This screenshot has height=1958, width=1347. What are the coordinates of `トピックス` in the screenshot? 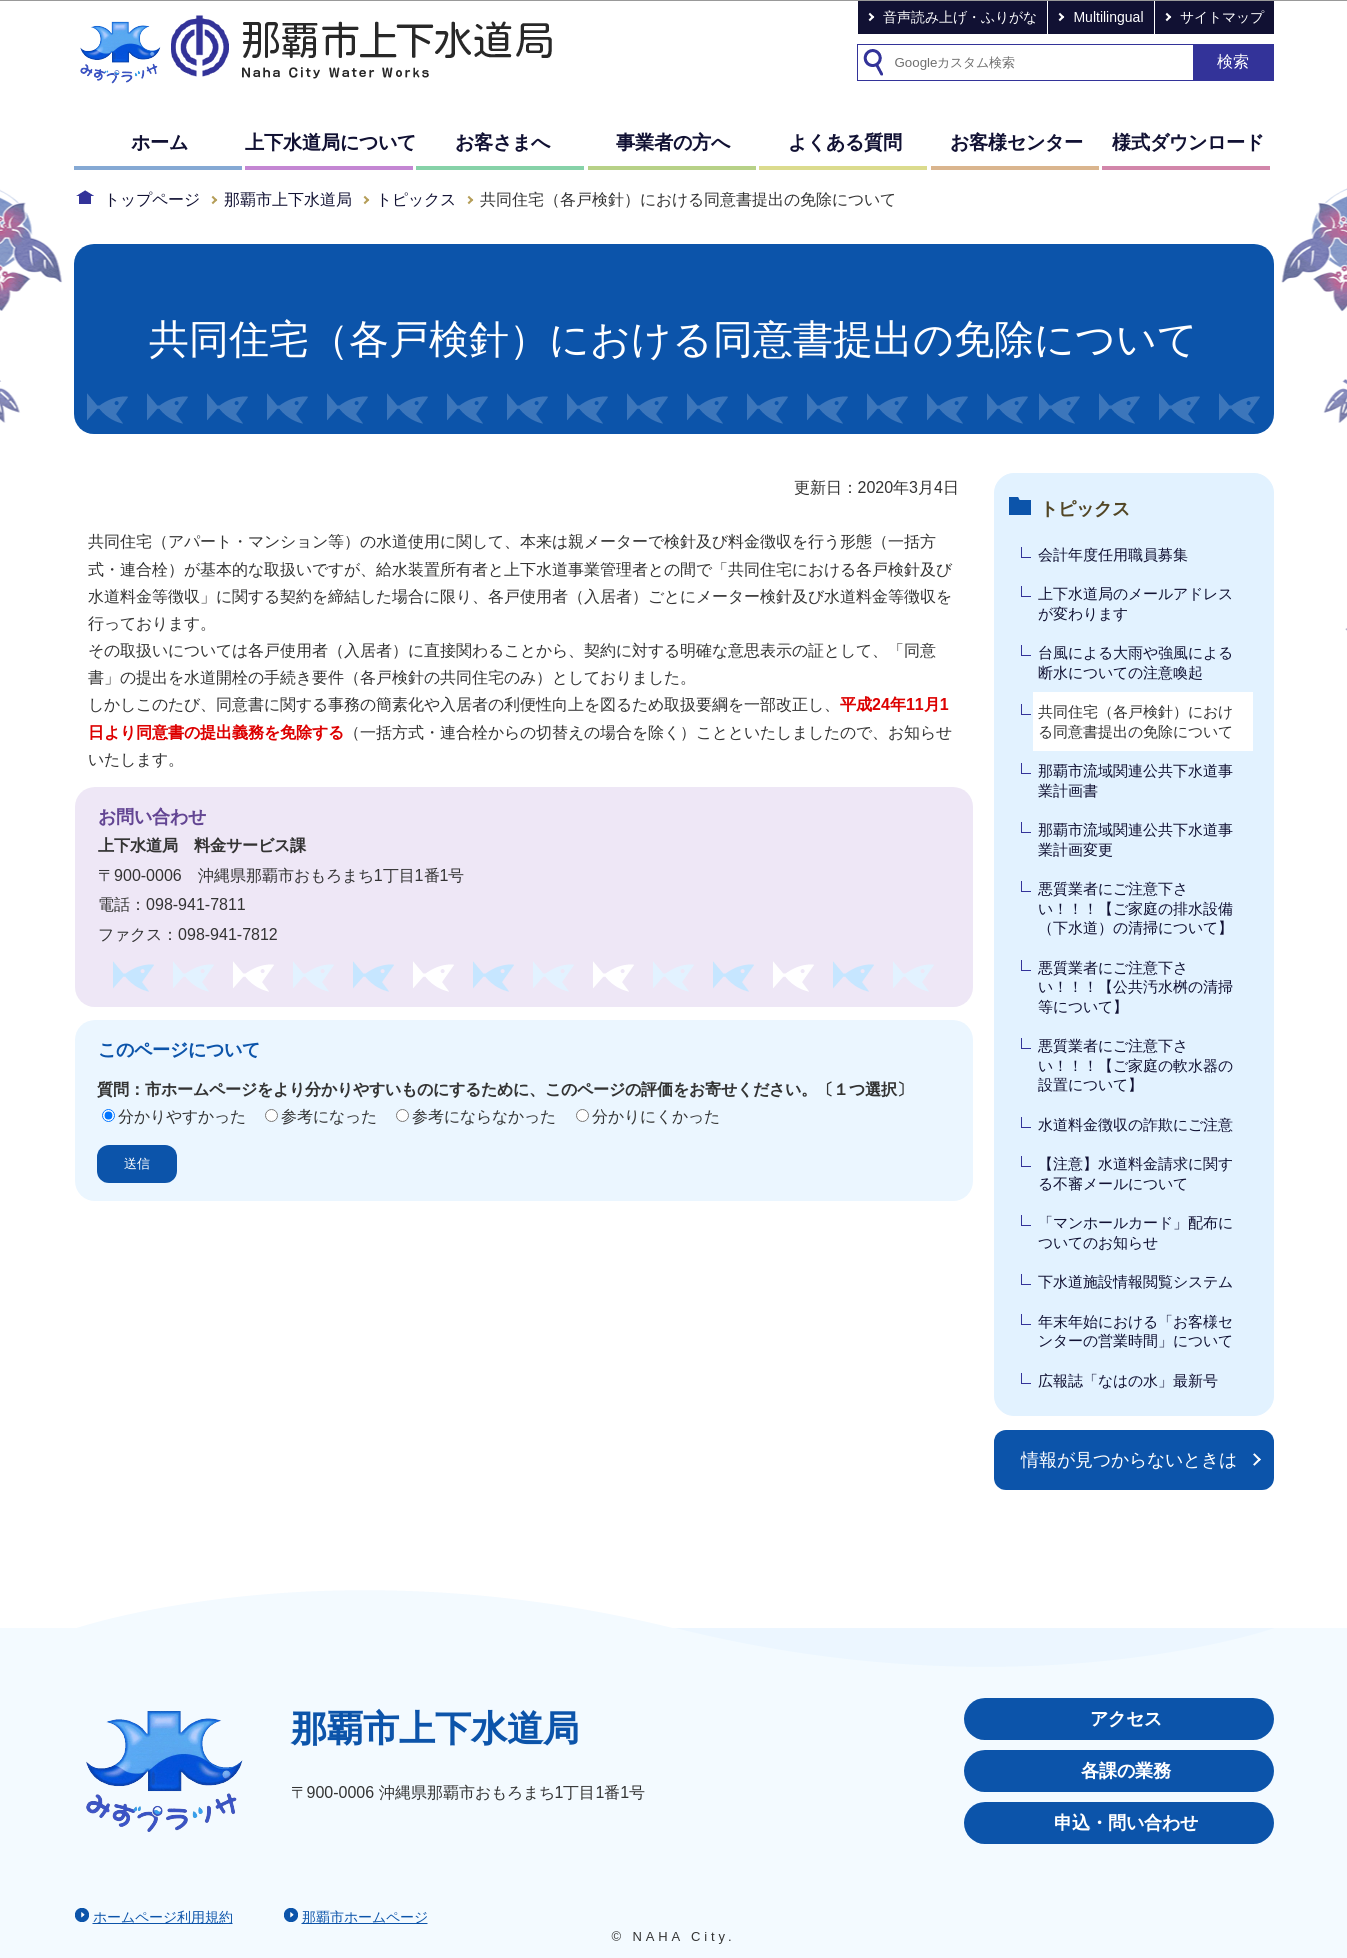 It's located at (416, 199).